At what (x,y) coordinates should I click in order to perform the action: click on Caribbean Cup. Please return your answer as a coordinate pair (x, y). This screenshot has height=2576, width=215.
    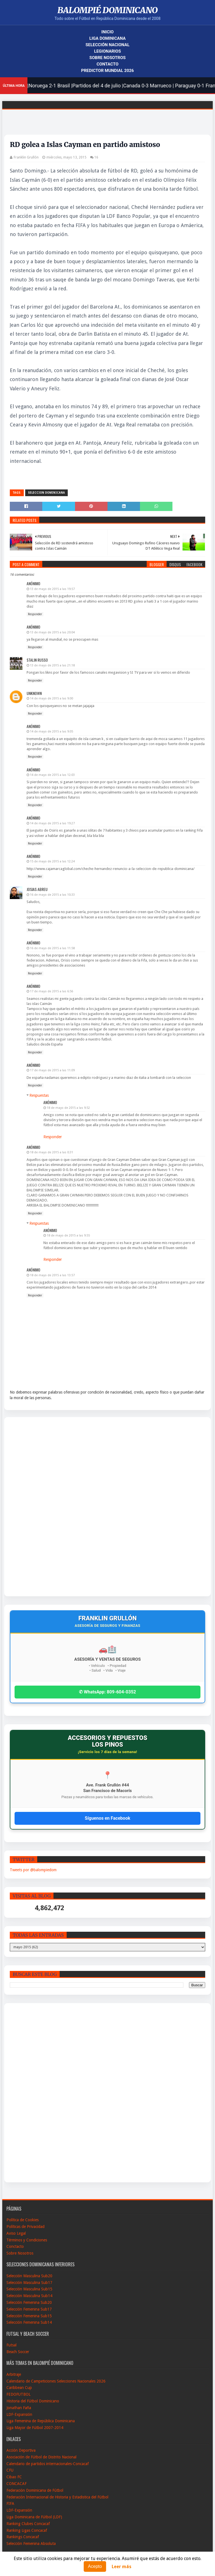
    Looking at the image, I should click on (19, 2387).